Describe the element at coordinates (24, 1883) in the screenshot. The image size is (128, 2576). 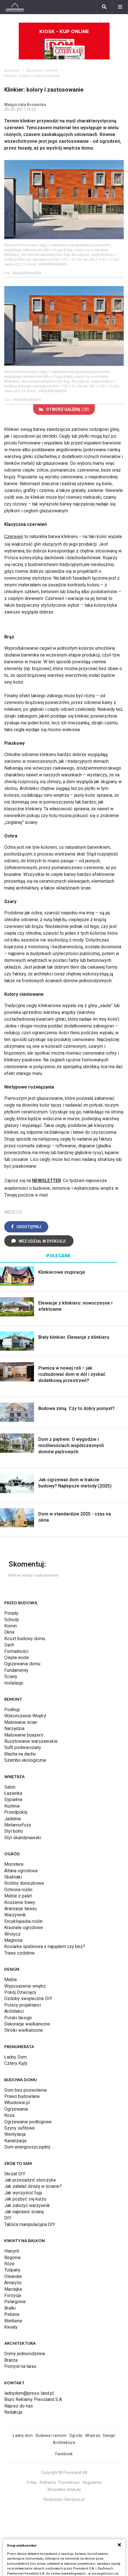
I see `Rośliny doniczkowe` at that location.